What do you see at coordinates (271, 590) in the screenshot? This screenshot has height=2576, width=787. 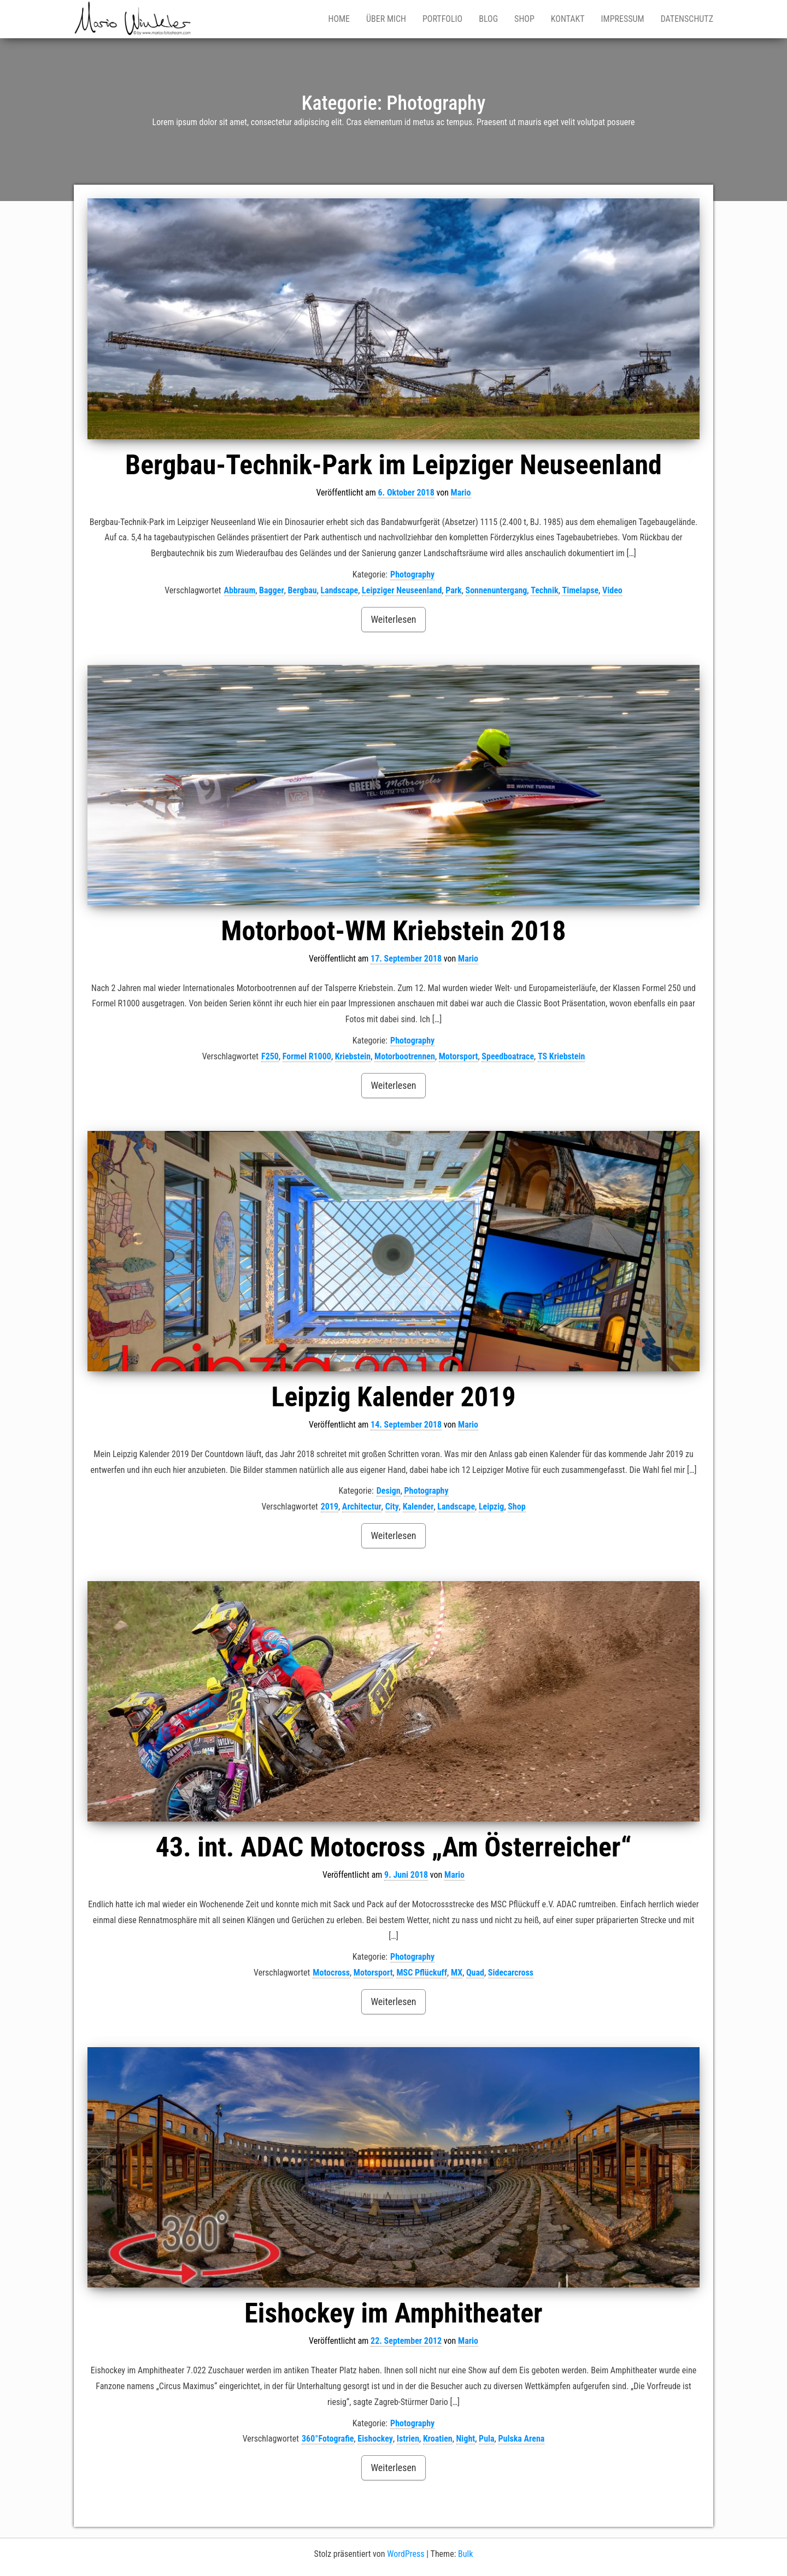 I see `Bagger` at bounding box center [271, 590].